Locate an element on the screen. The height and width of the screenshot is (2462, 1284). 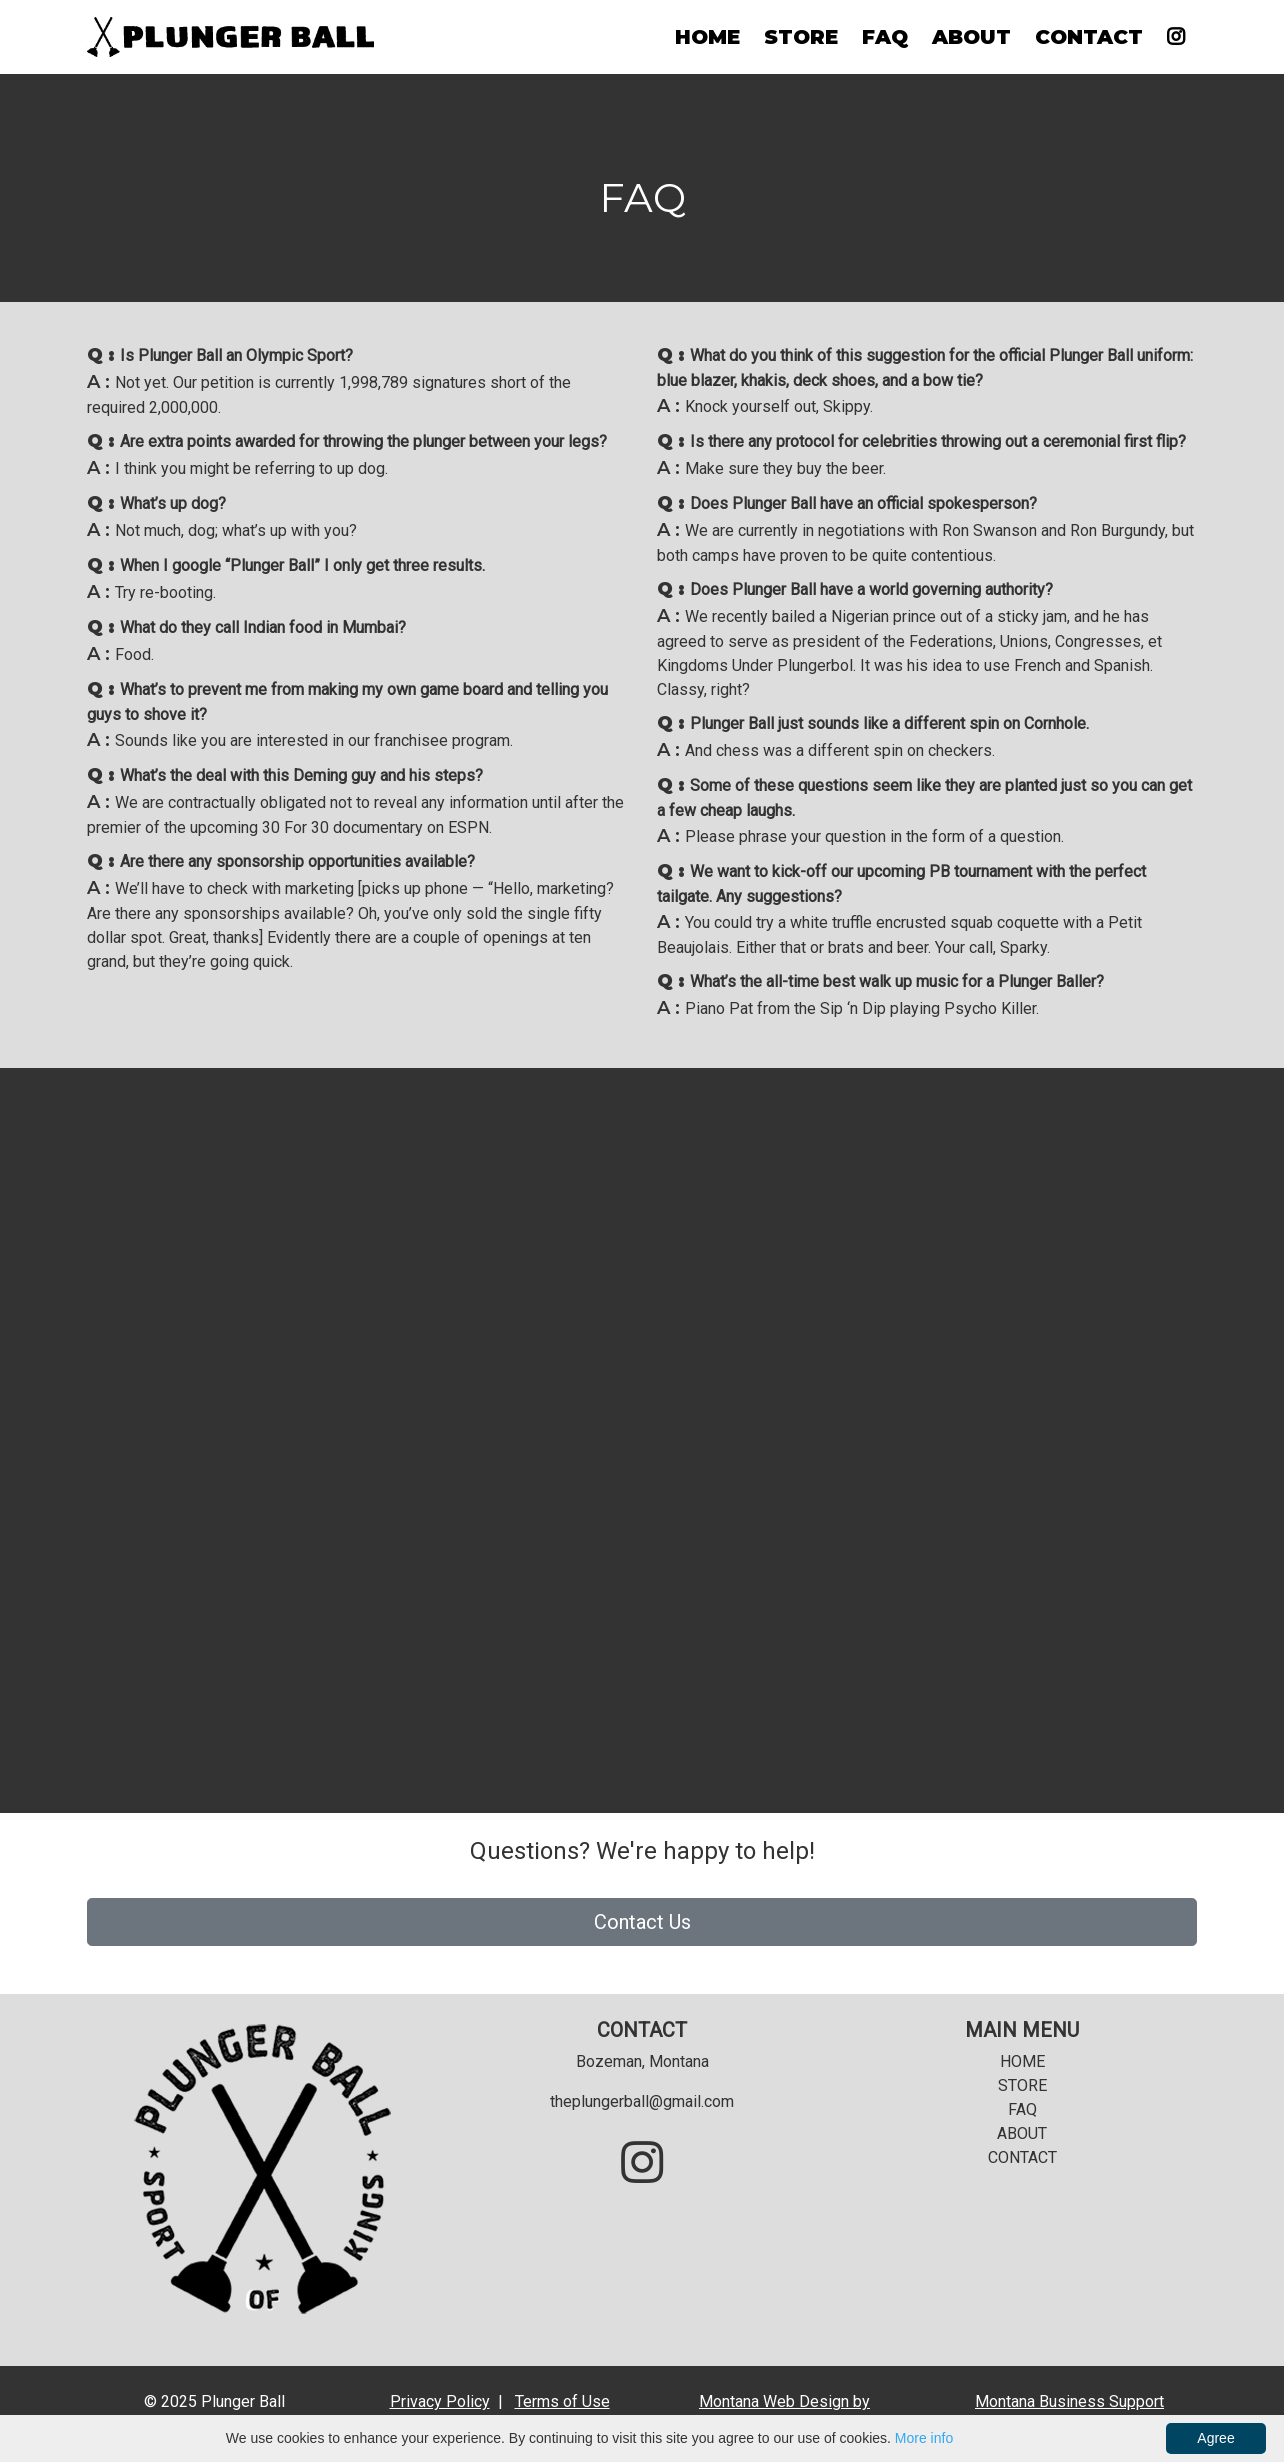
Contact Us is located at coordinates (642, 1922).